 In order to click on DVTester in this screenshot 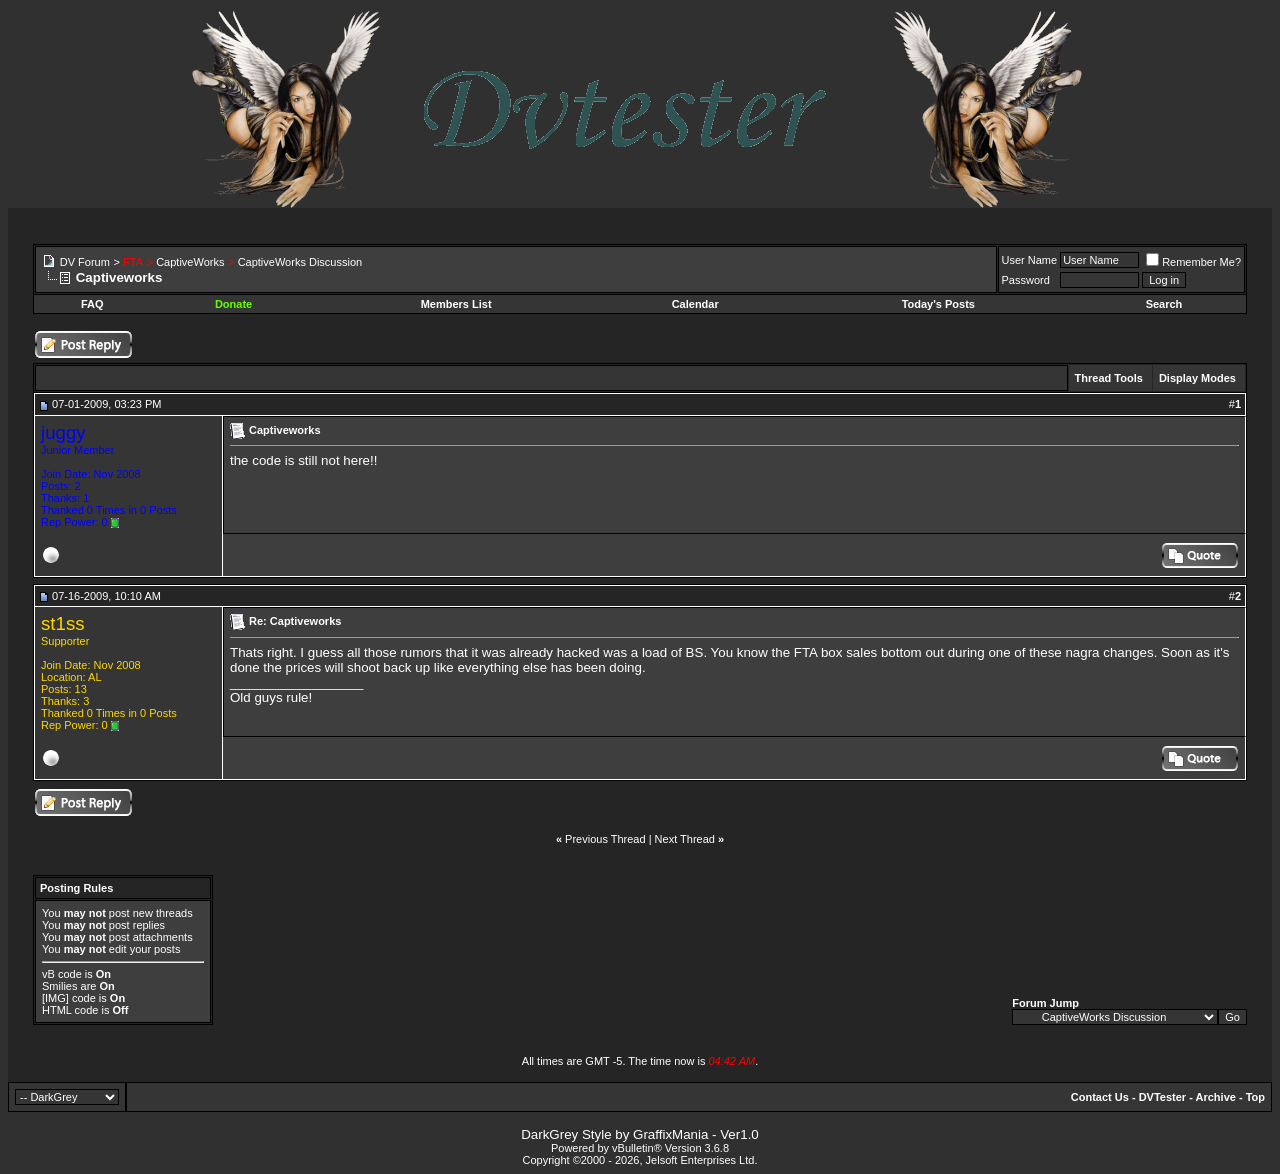, I will do `click(1162, 1097)`.